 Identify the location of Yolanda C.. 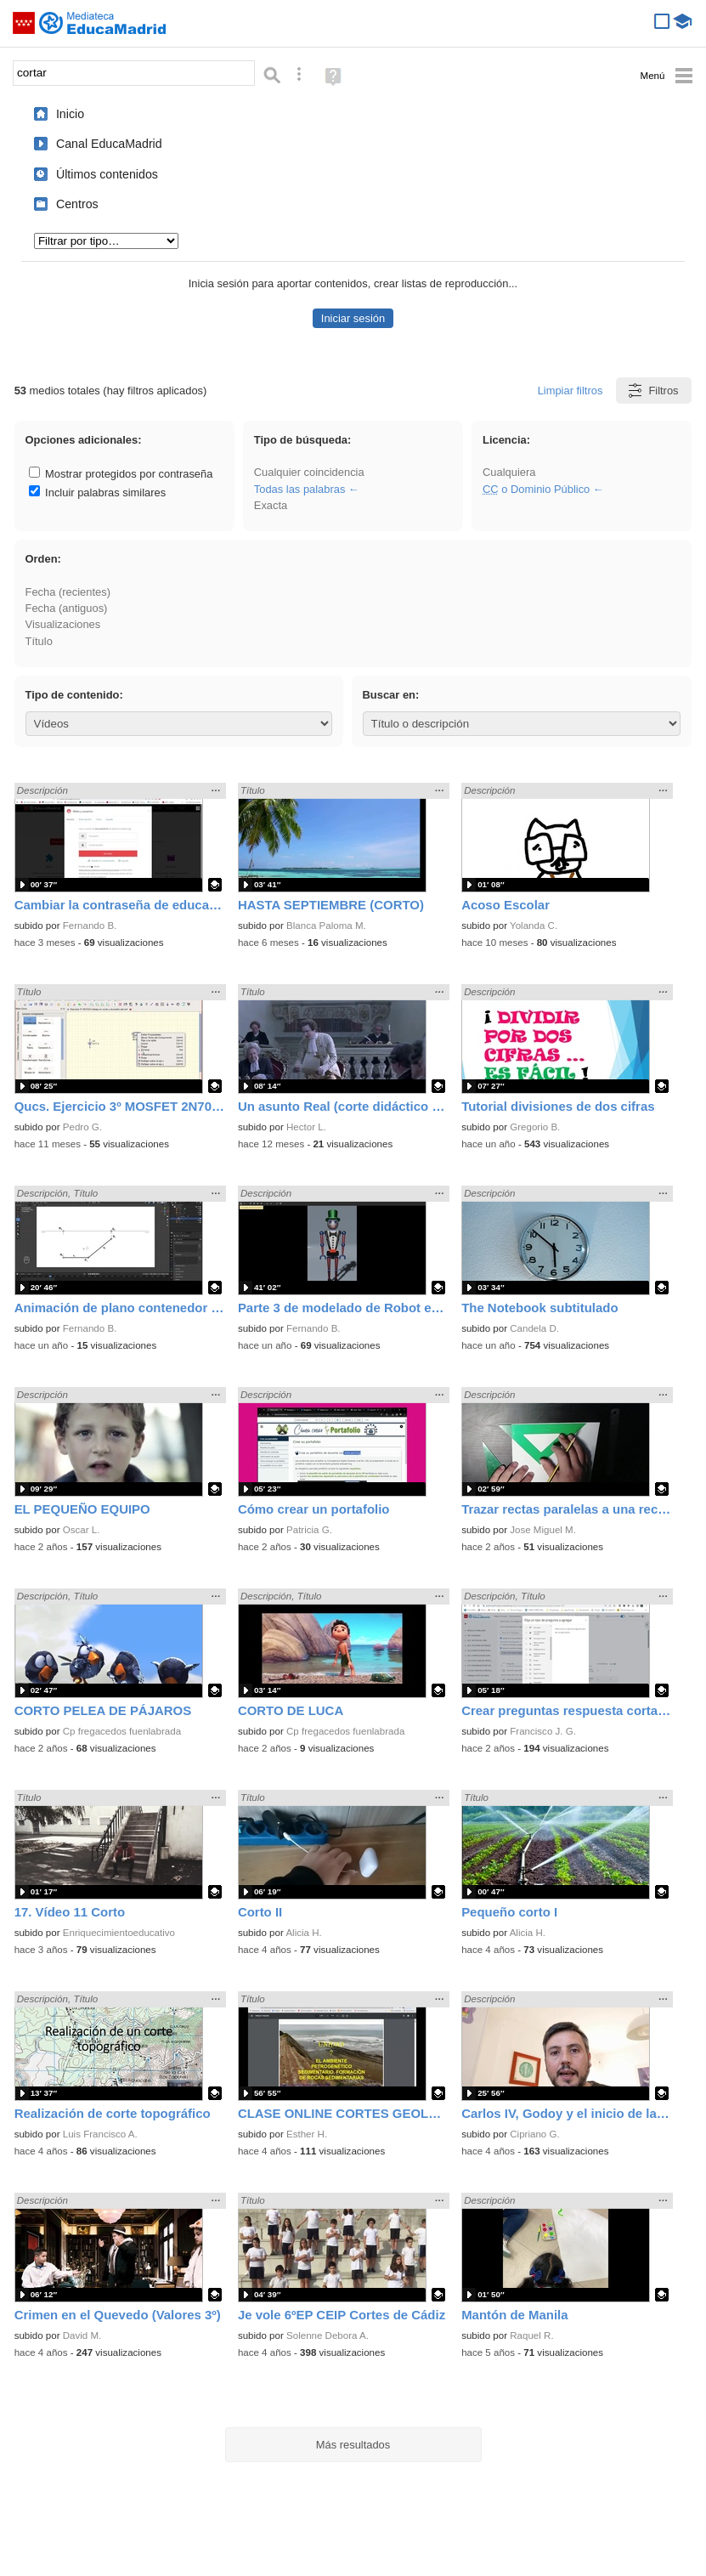
(533, 925).